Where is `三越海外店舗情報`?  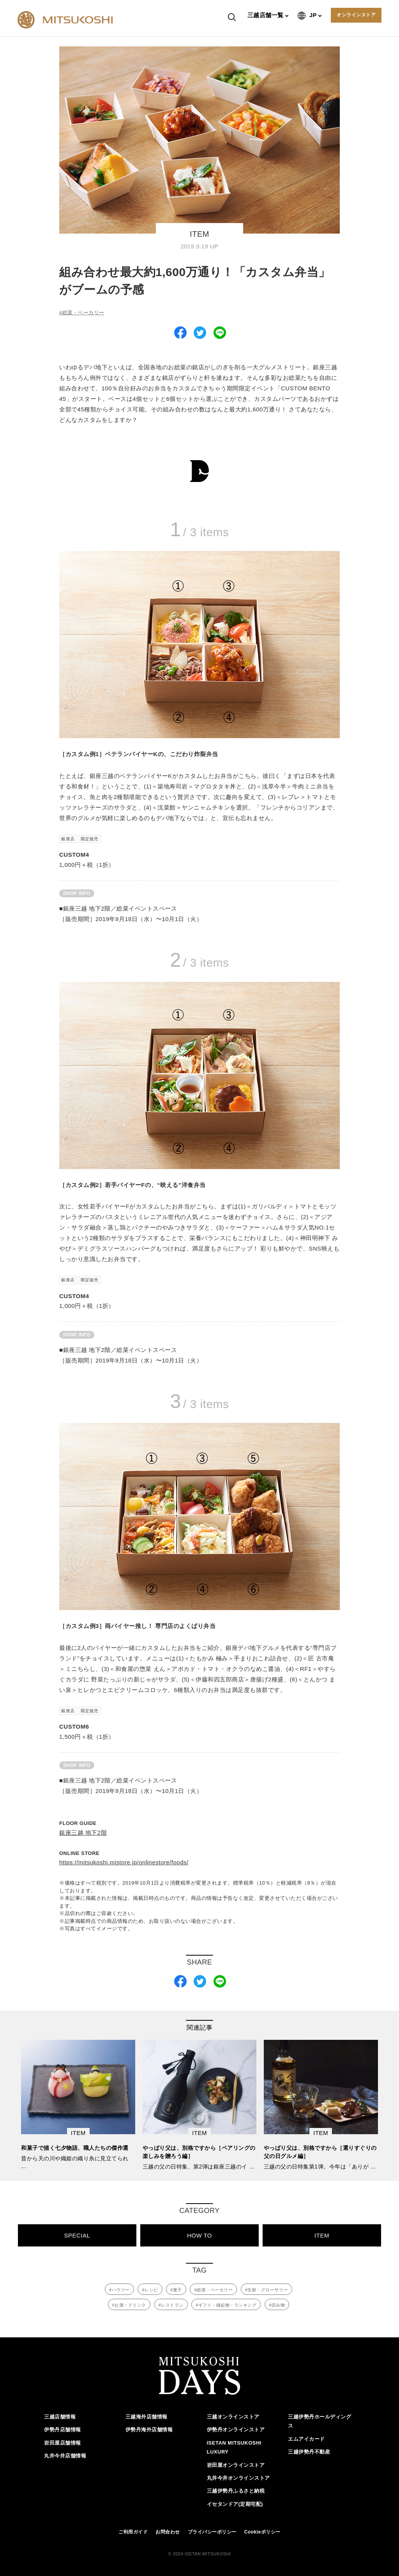
三越海外店舗情報 is located at coordinates (146, 2415).